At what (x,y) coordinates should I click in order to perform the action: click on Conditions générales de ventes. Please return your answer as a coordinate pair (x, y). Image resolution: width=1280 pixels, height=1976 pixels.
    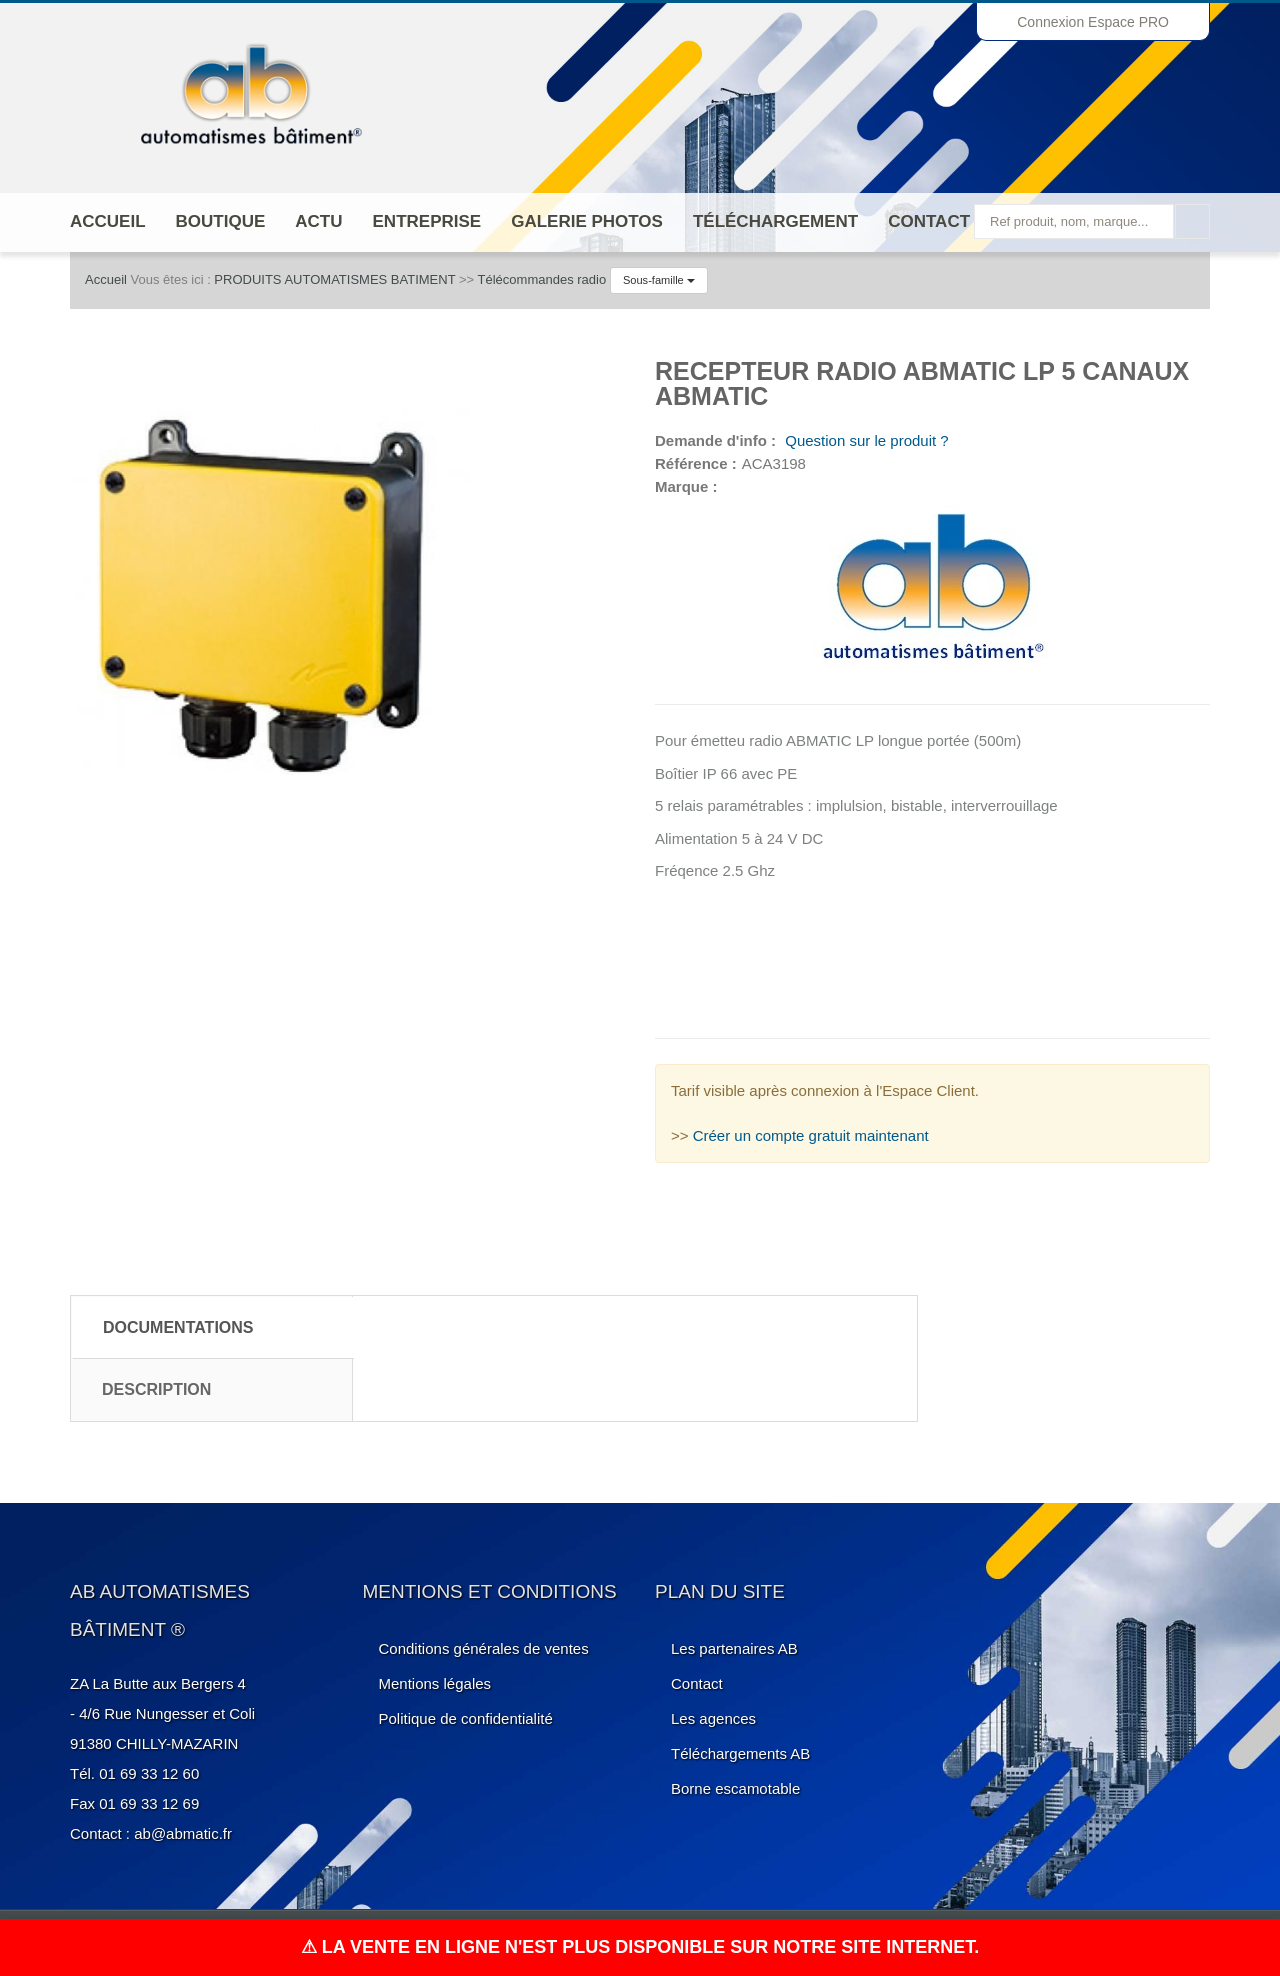
    Looking at the image, I should click on (484, 1648).